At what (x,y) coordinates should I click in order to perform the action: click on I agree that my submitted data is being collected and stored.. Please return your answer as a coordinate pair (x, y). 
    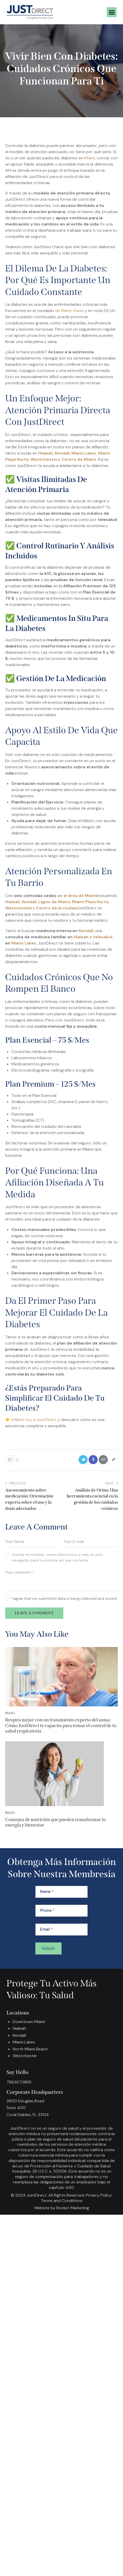
    Looking at the image, I should click on (64, 1598).